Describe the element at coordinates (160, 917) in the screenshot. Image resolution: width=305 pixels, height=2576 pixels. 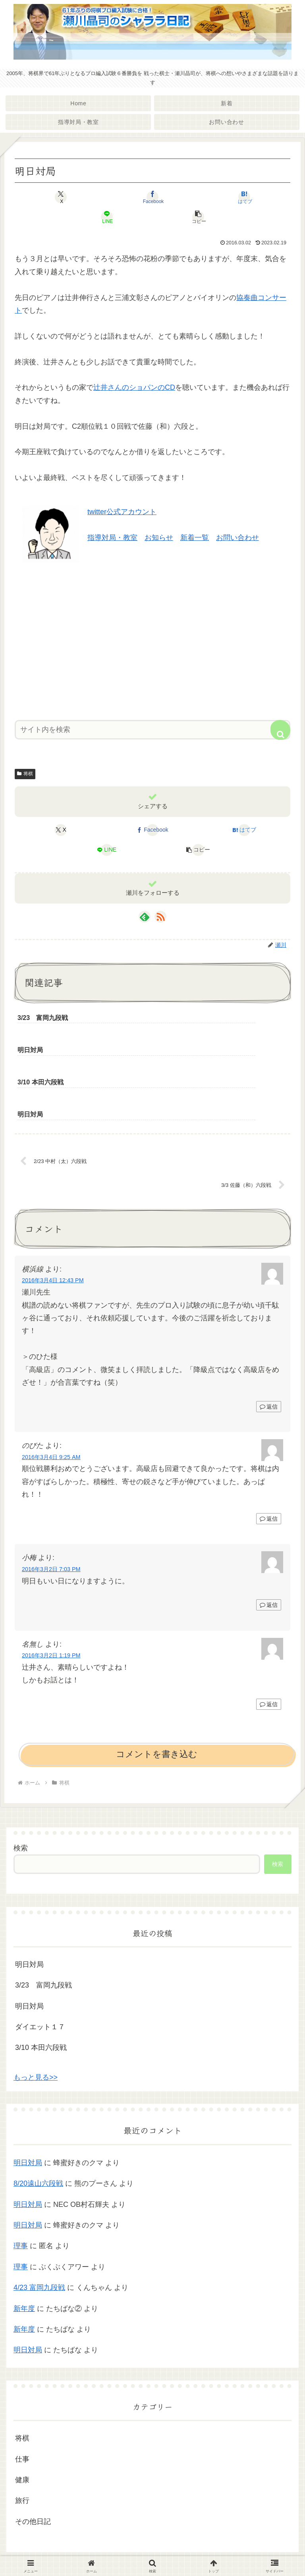
I see `[RSSで更新情報を購読]` at that location.